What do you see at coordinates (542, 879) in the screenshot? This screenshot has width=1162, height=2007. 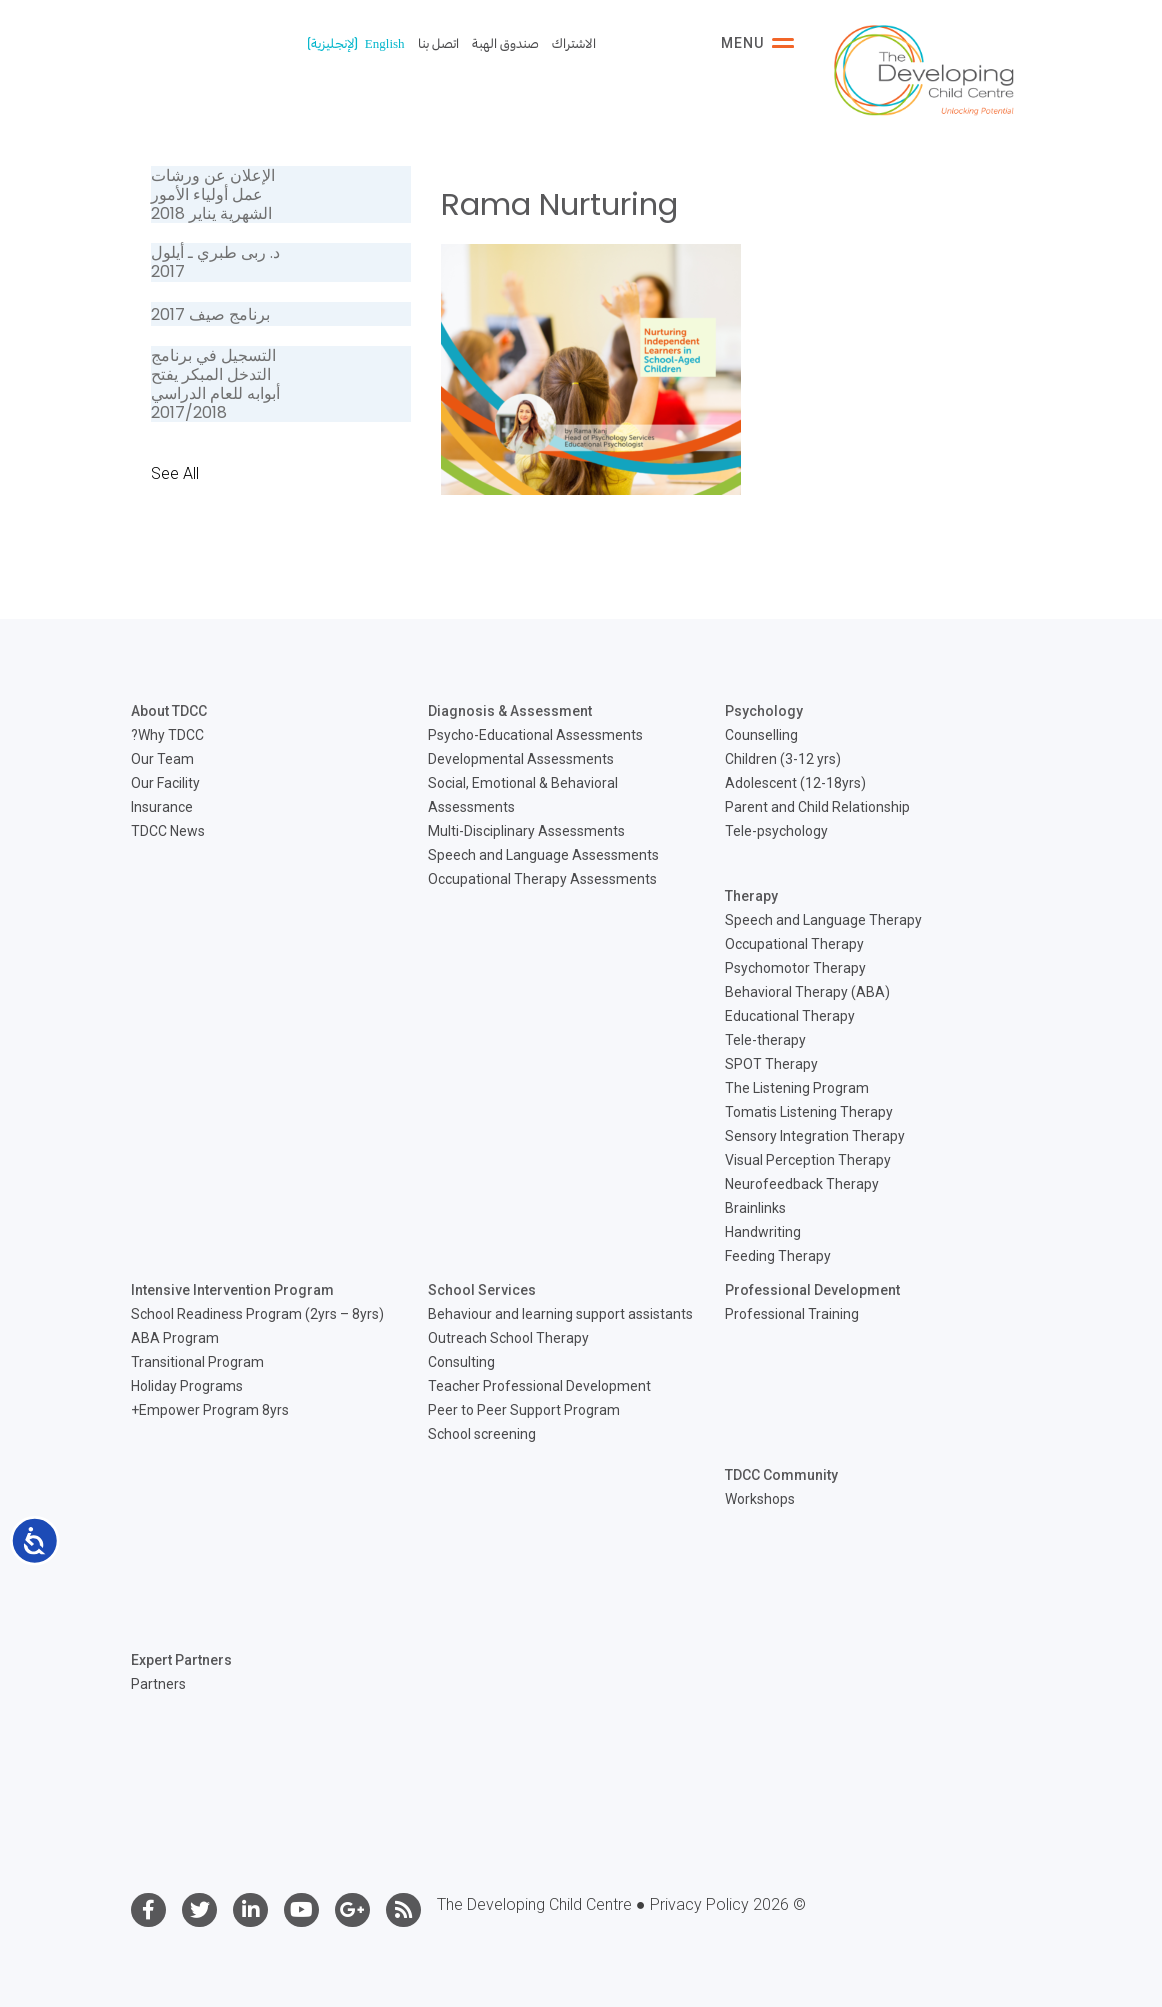 I see `Occupational Therapy Assessments` at bounding box center [542, 879].